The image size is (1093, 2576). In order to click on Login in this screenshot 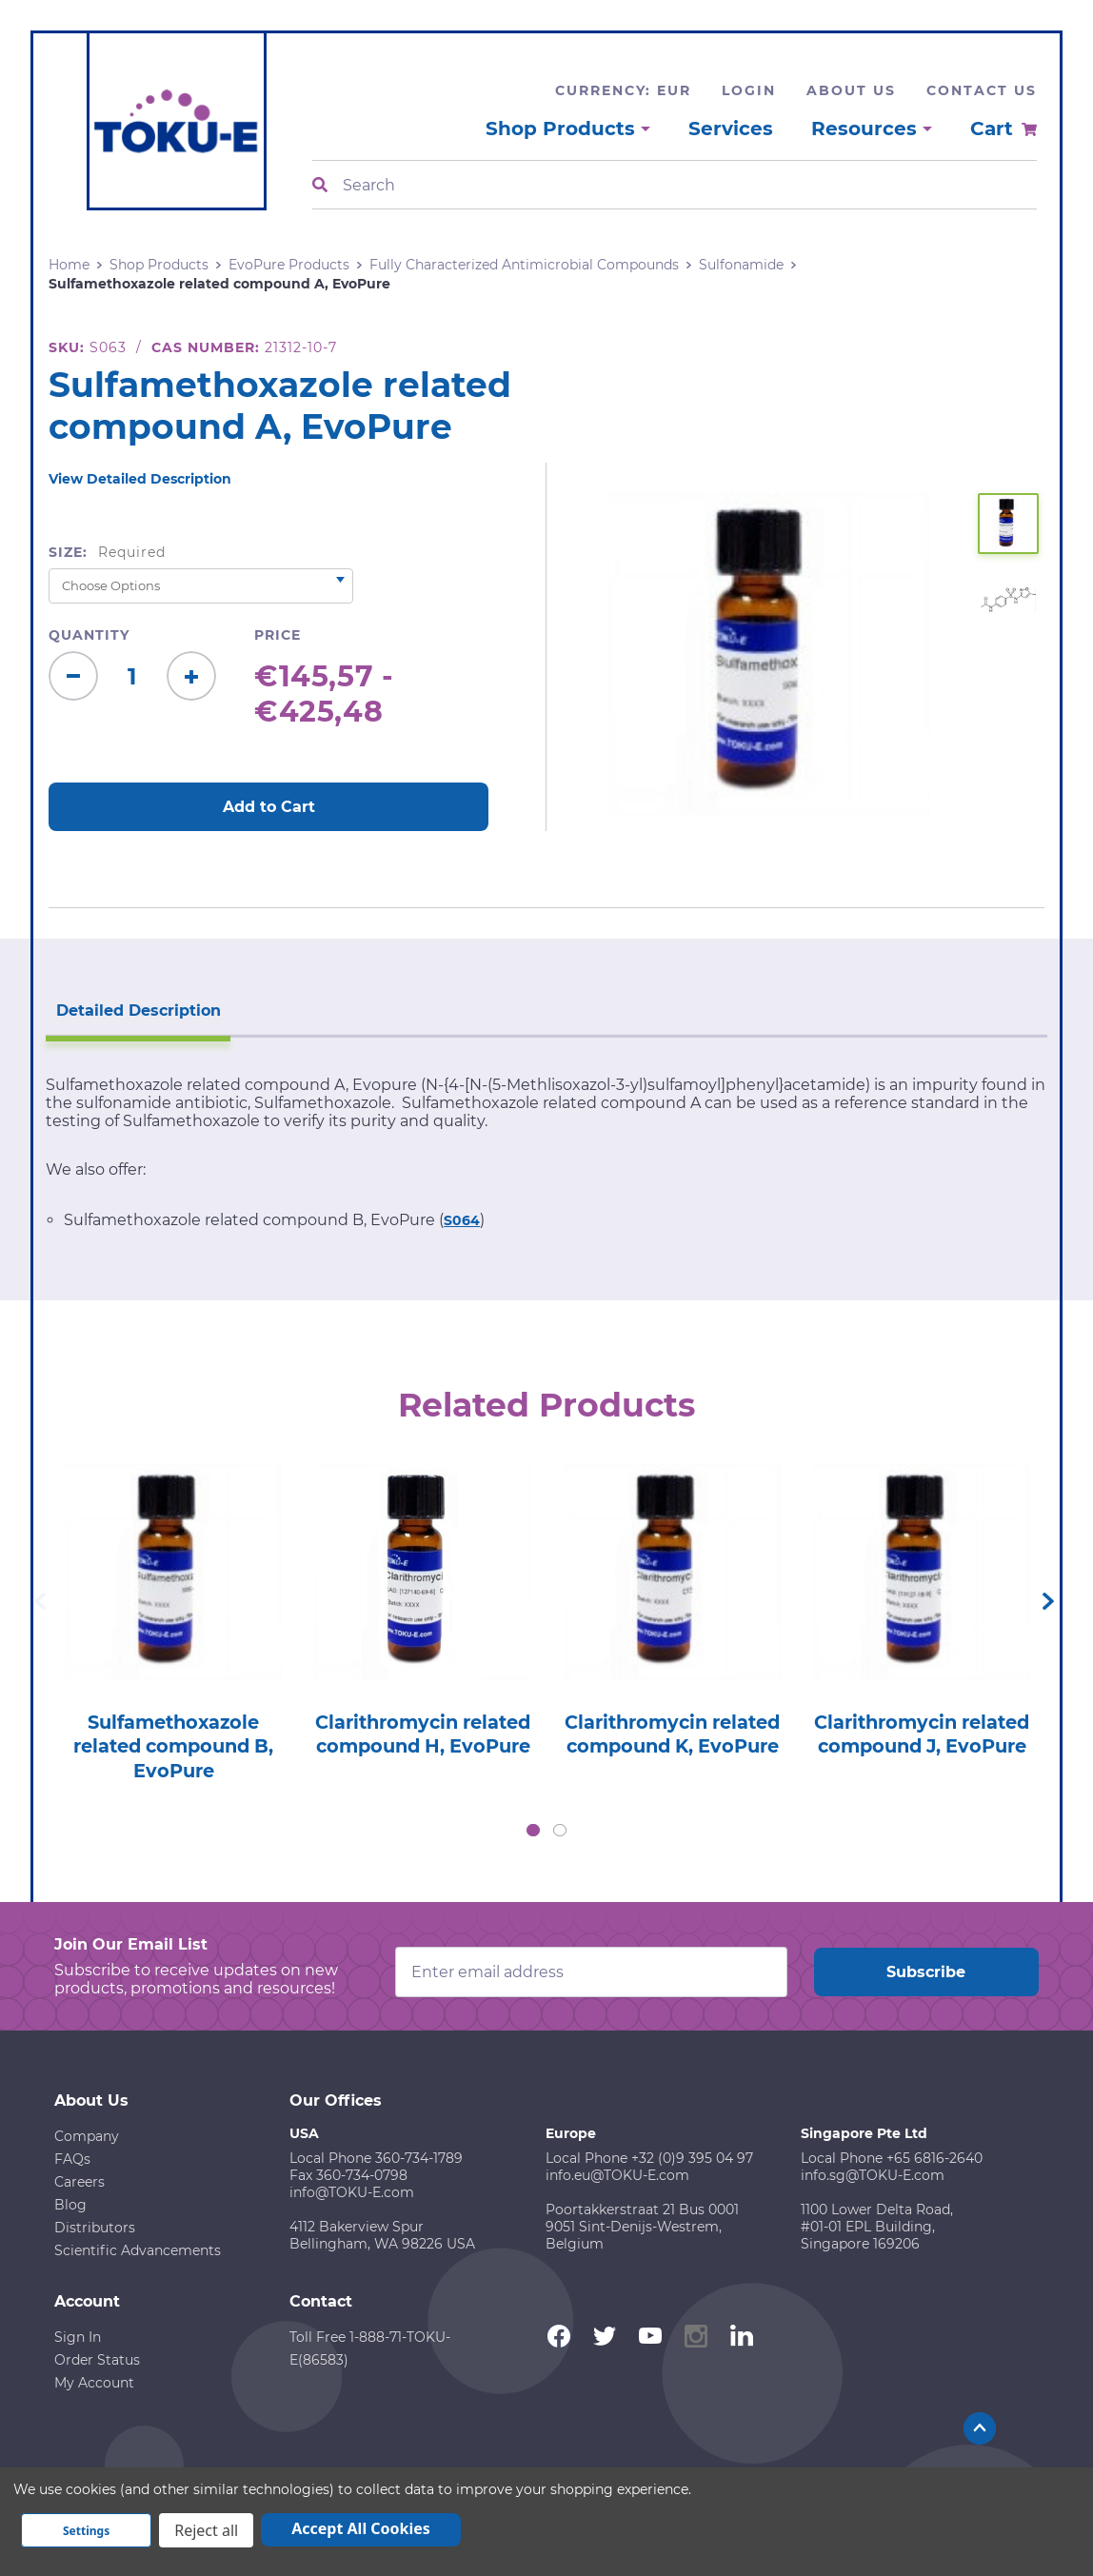, I will do `click(749, 90)`.